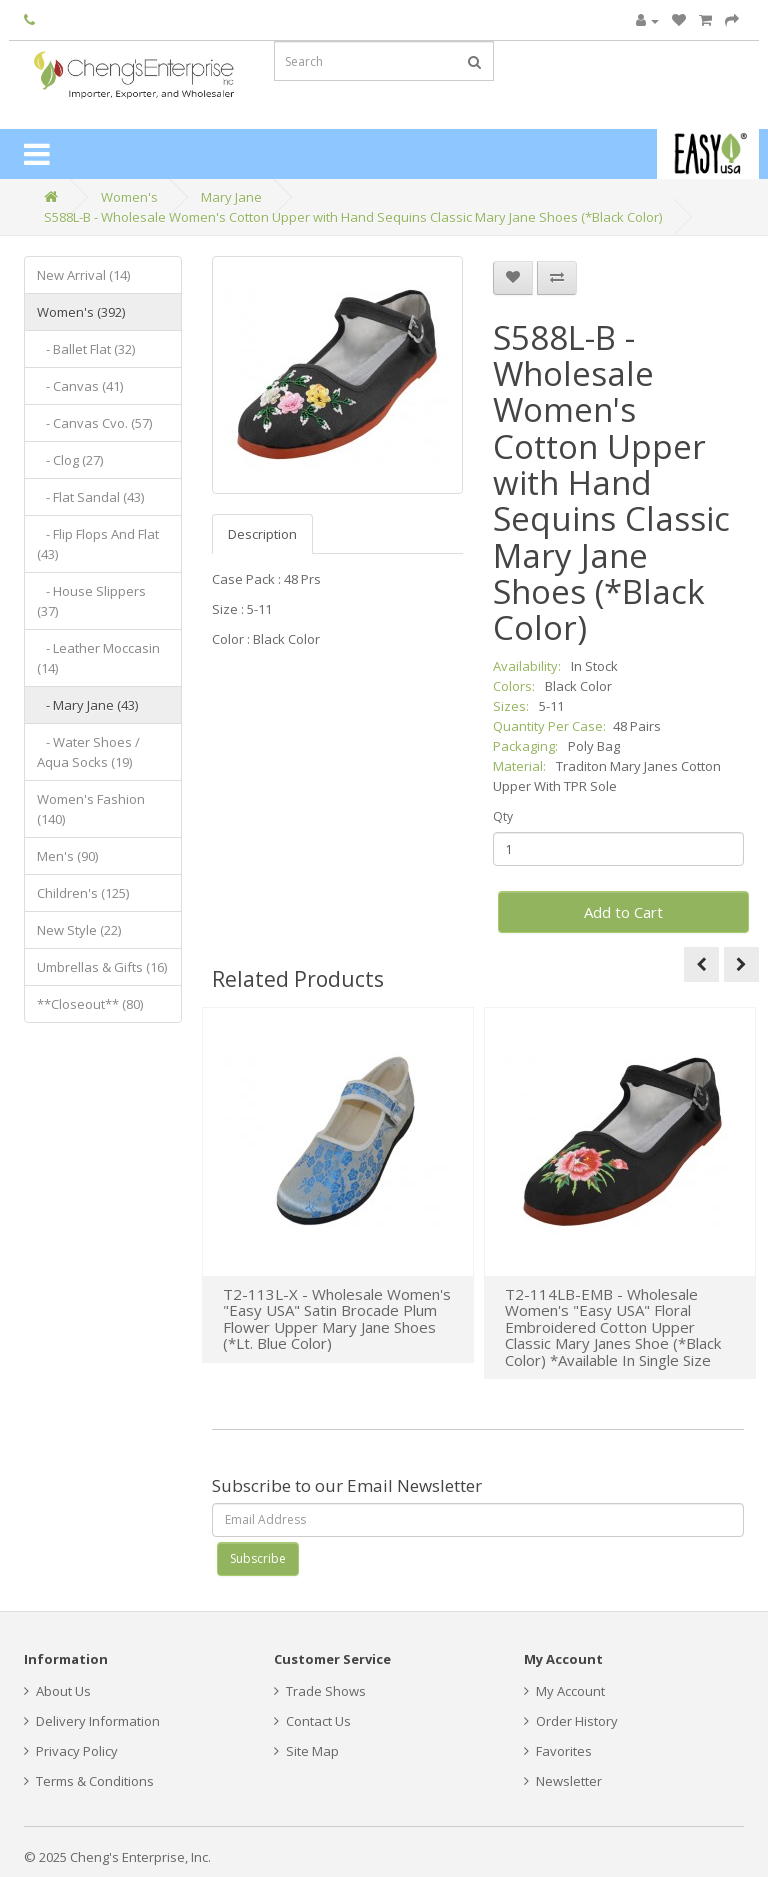 Image resolution: width=768 pixels, height=1877 pixels. What do you see at coordinates (312, 1721) in the screenshot?
I see `Contact Us` at bounding box center [312, 1721].